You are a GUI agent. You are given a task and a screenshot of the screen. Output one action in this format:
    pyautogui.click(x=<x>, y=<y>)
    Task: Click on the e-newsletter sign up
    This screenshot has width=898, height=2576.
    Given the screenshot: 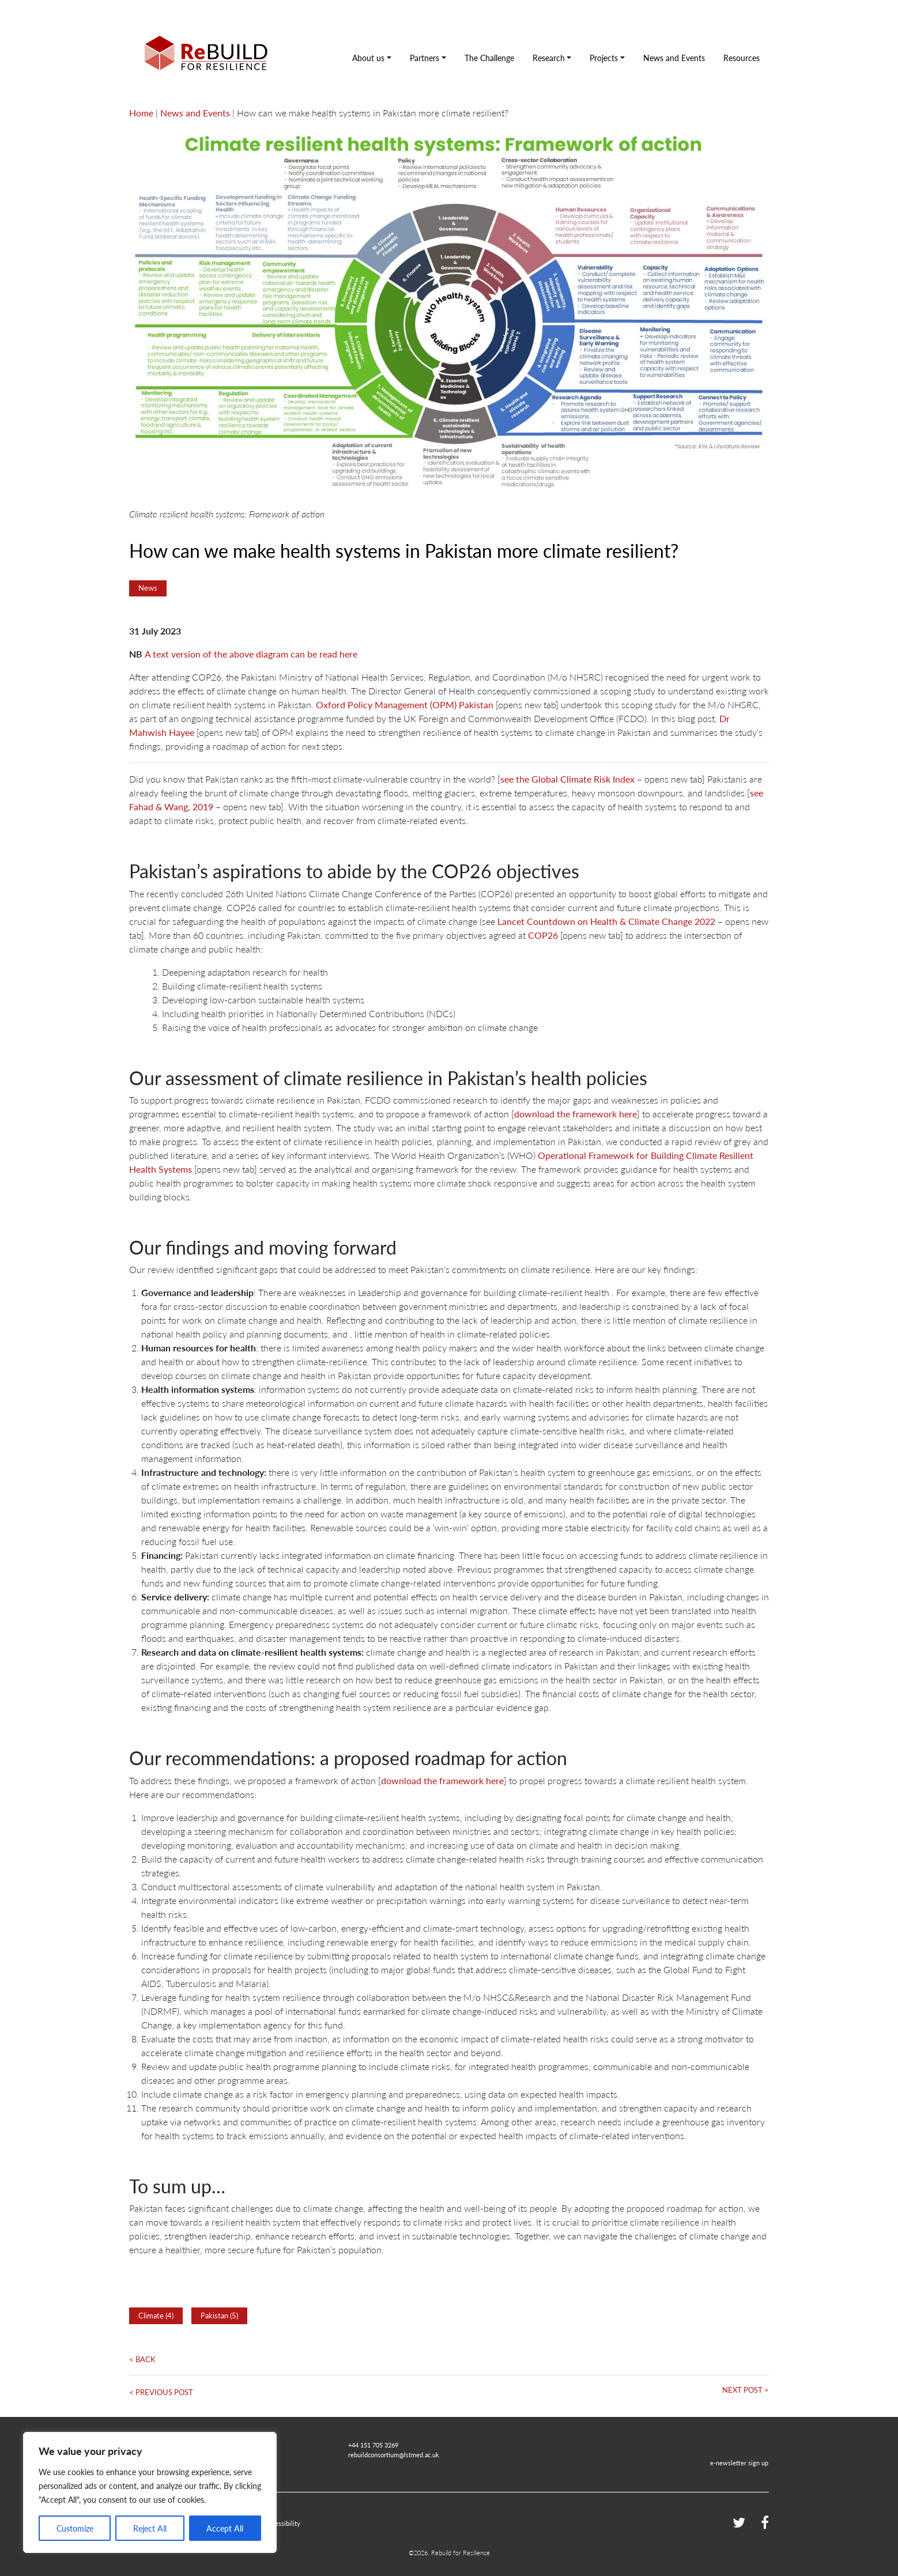 What is the action you would take?
    pyautogui.click(x=739, y=2462)
    